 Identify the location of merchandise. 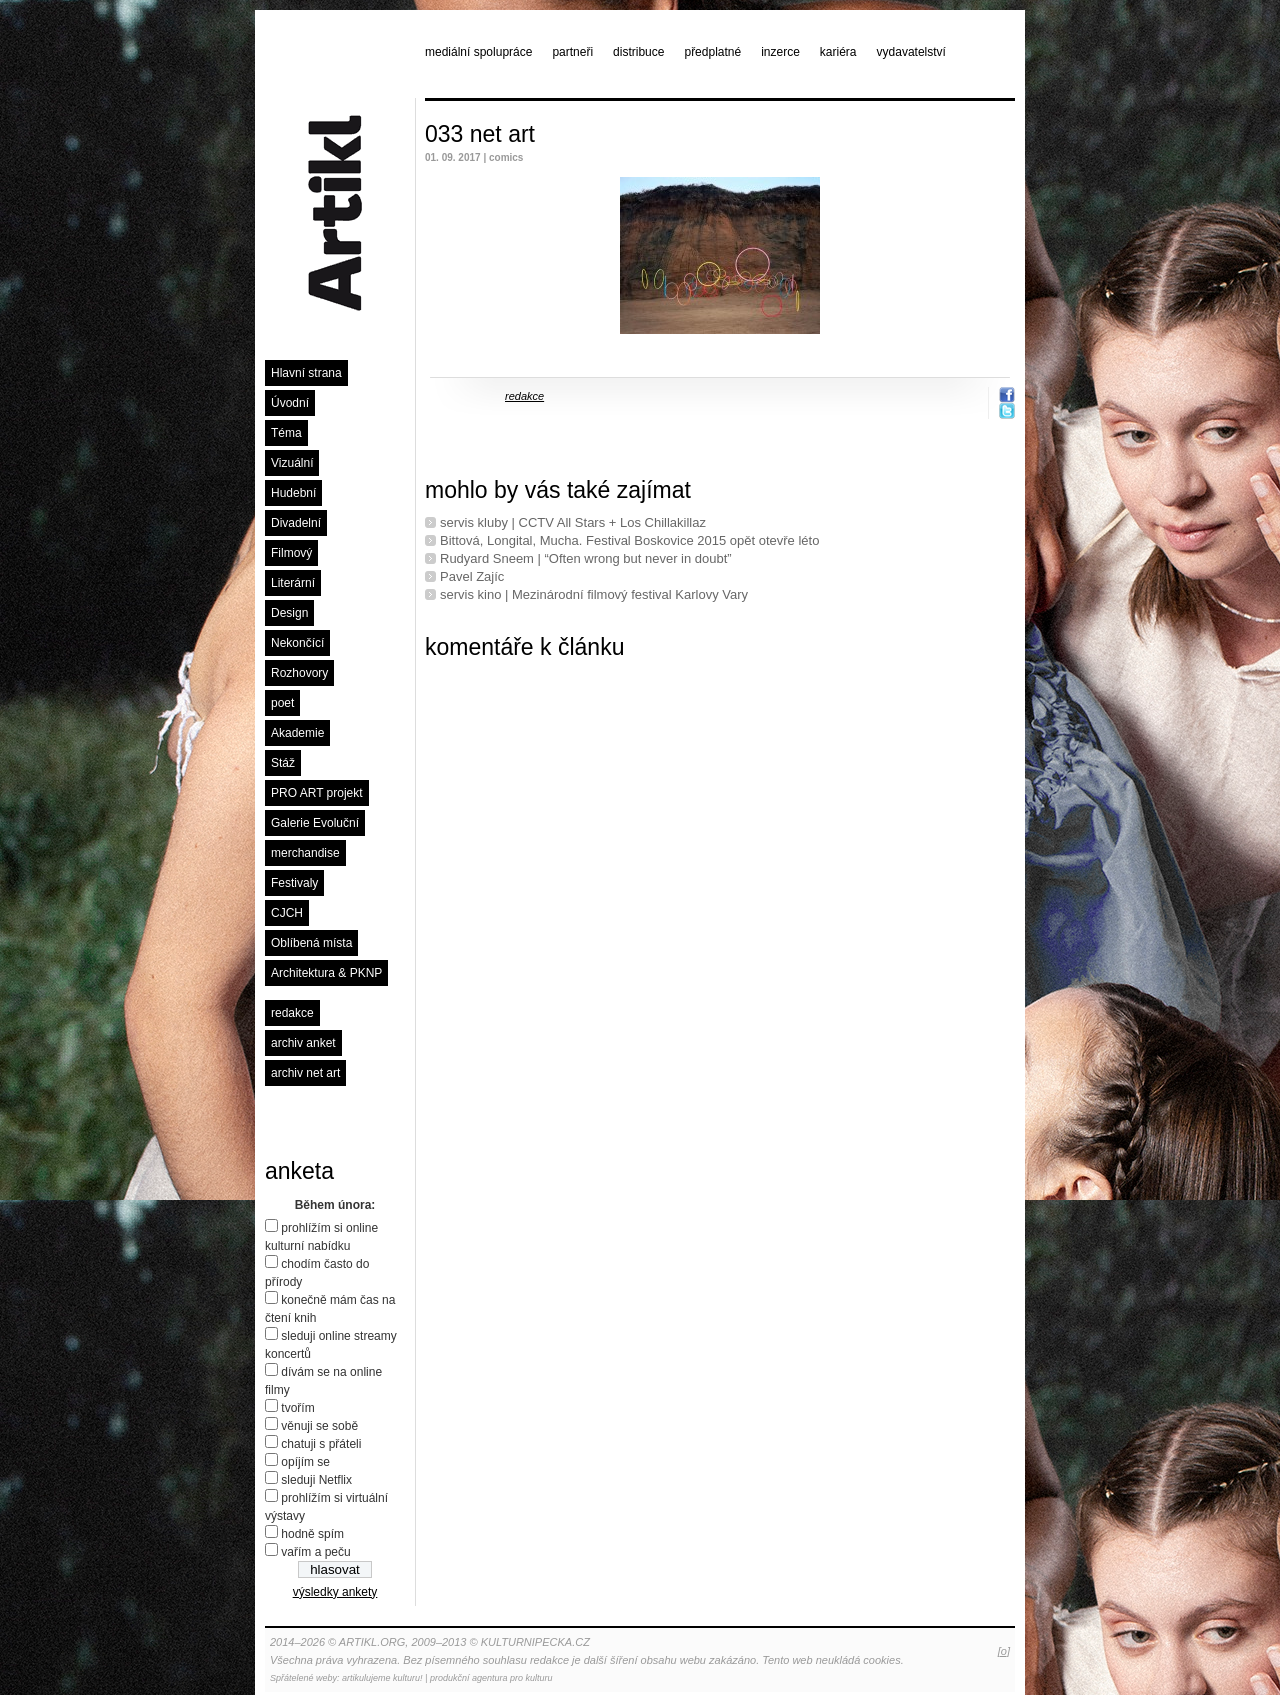
(305, 853).